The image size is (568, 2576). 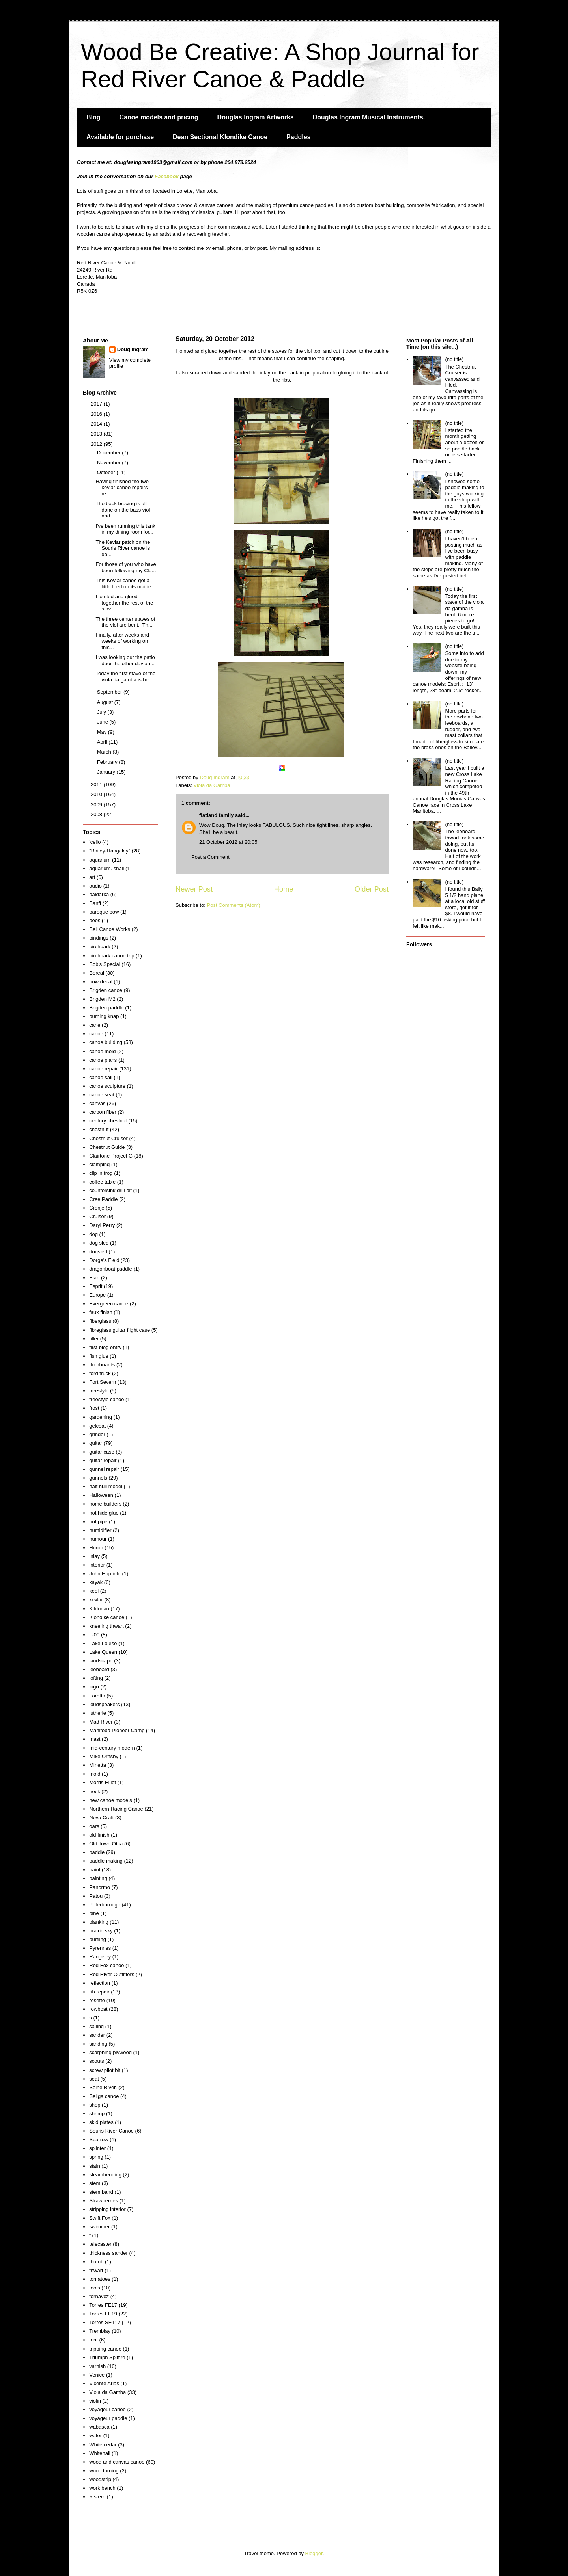 What do you see at coordinates (104, 1905) in the screenshot?
I see `Peterborough` at bounding box center [104, 1905].